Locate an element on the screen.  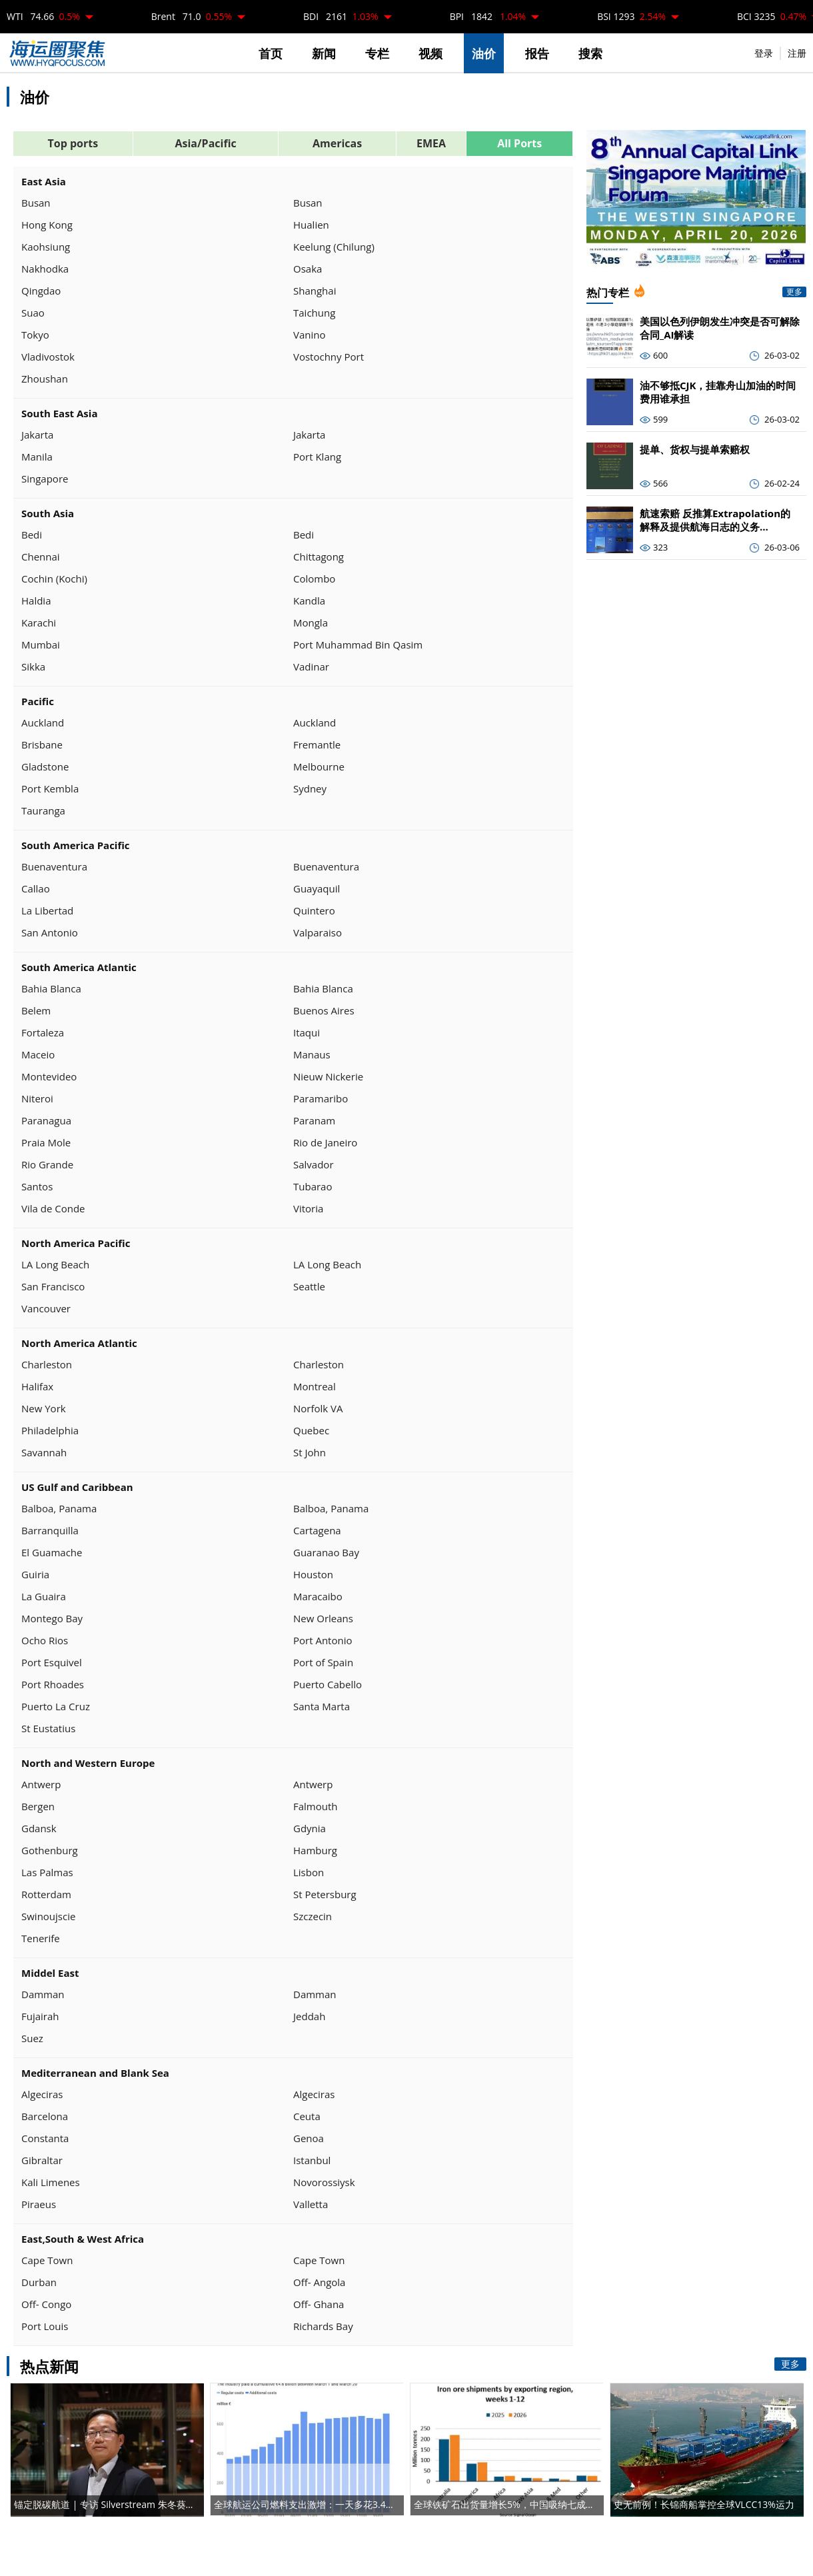
Barcelona is located at coordinates (44, 2116).